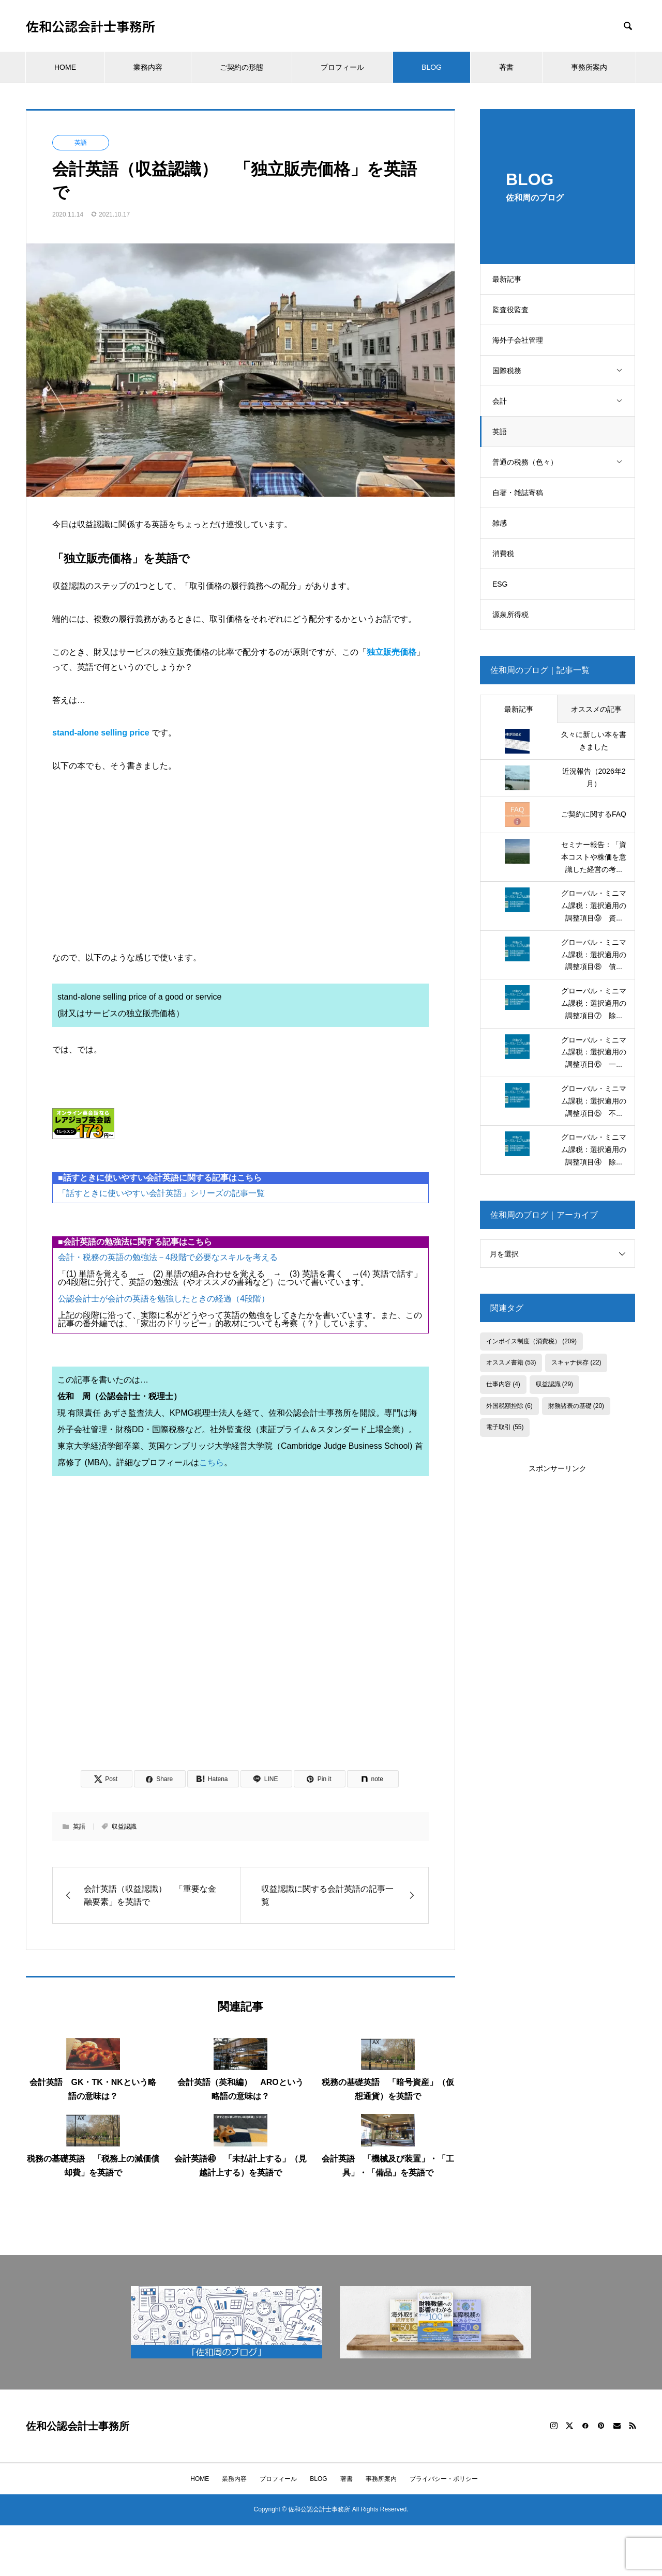 This screenshot has width=662, height=2576. Describe the element at coordinates (510, 279) in the screenshot. I see `最新記事` at that location.